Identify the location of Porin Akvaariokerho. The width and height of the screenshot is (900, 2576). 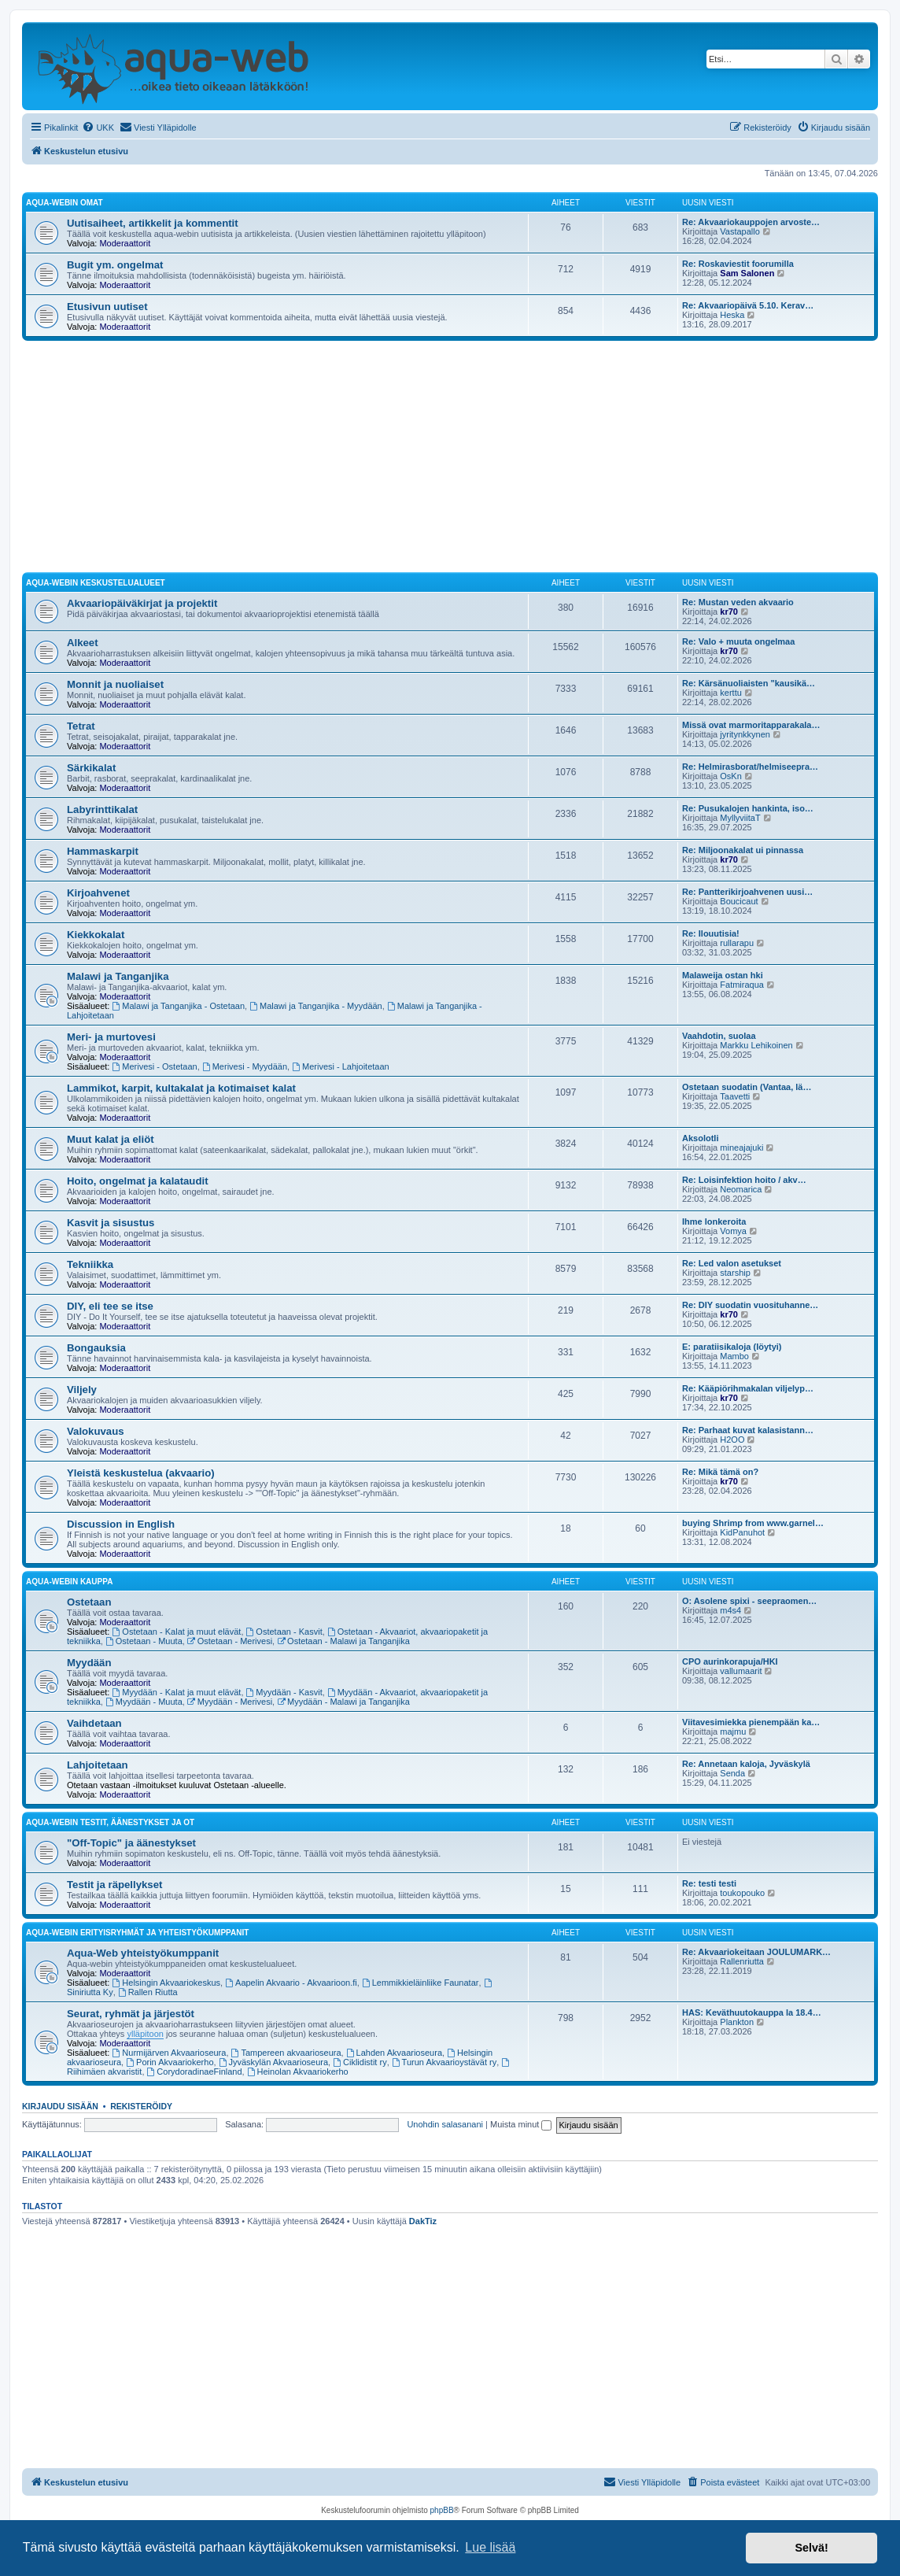
(169, 2062).